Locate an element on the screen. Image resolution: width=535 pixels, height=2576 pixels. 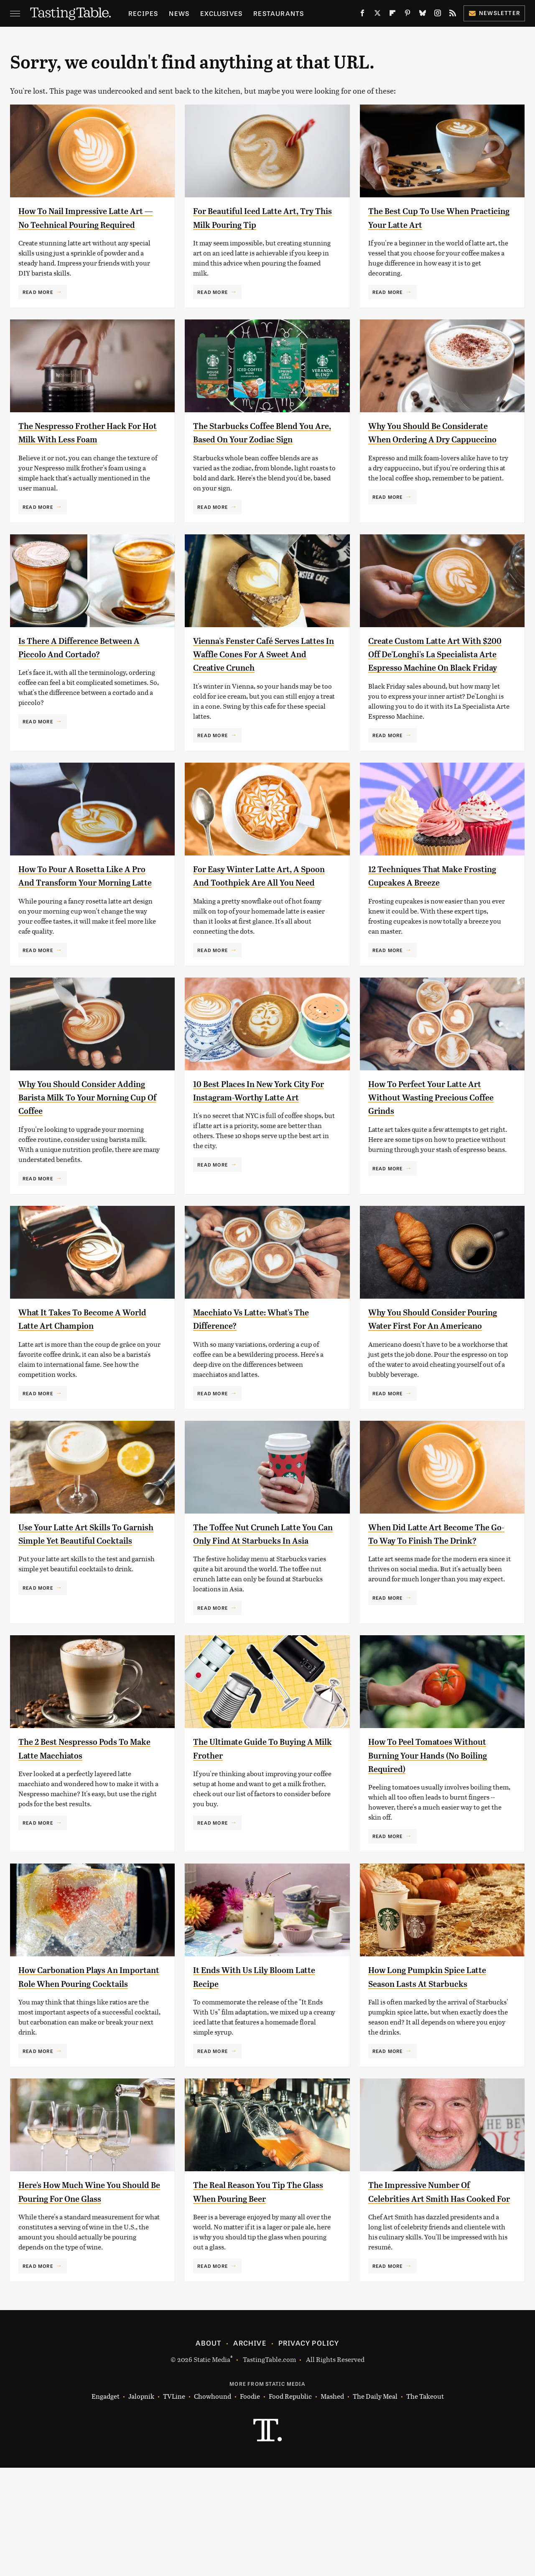
Read More is located at coordinates (38, 305).